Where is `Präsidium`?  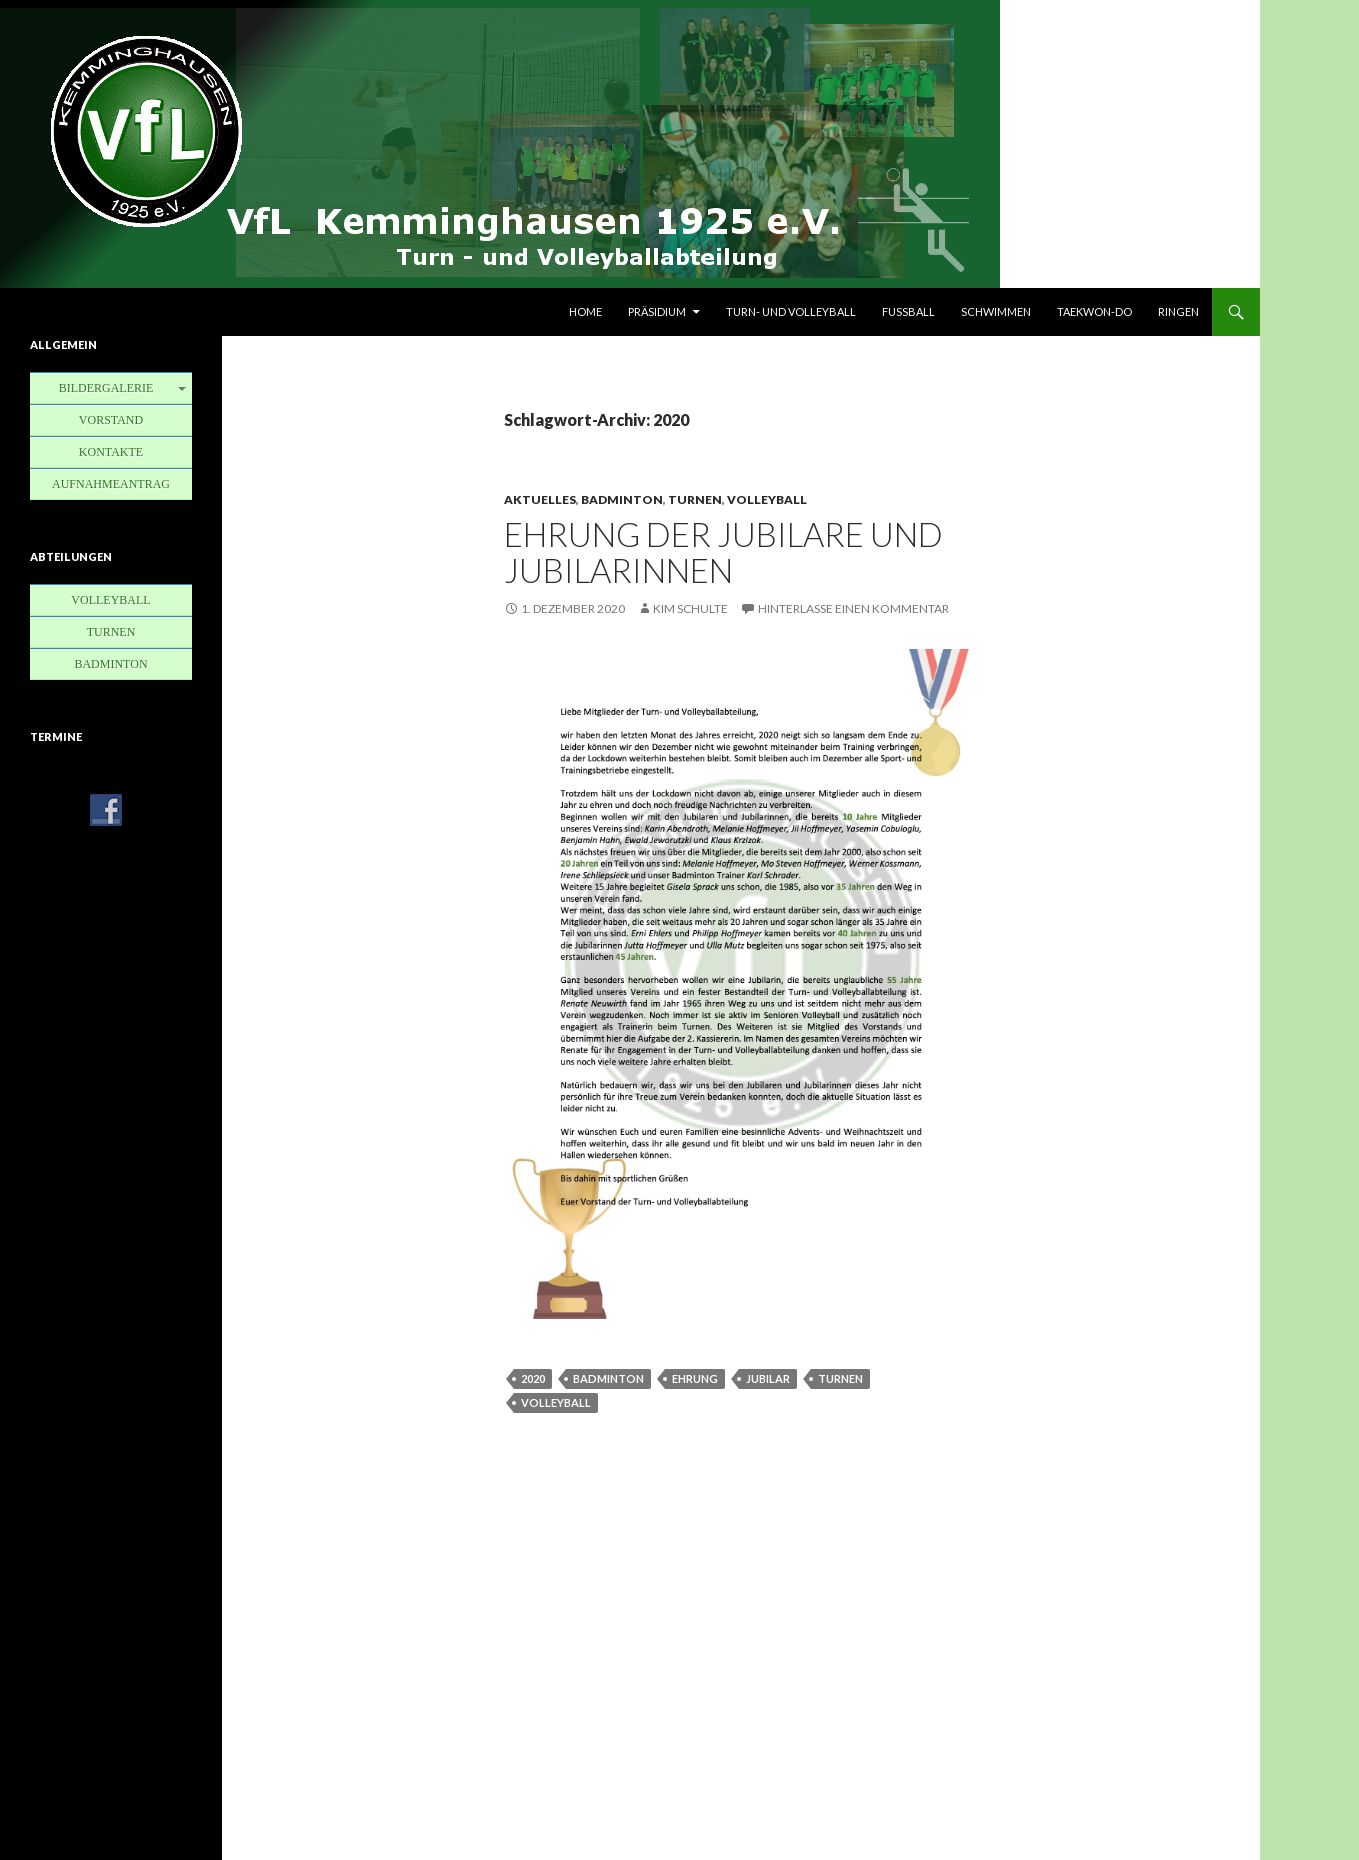 Präsidium is located at coordinates (657, 311).